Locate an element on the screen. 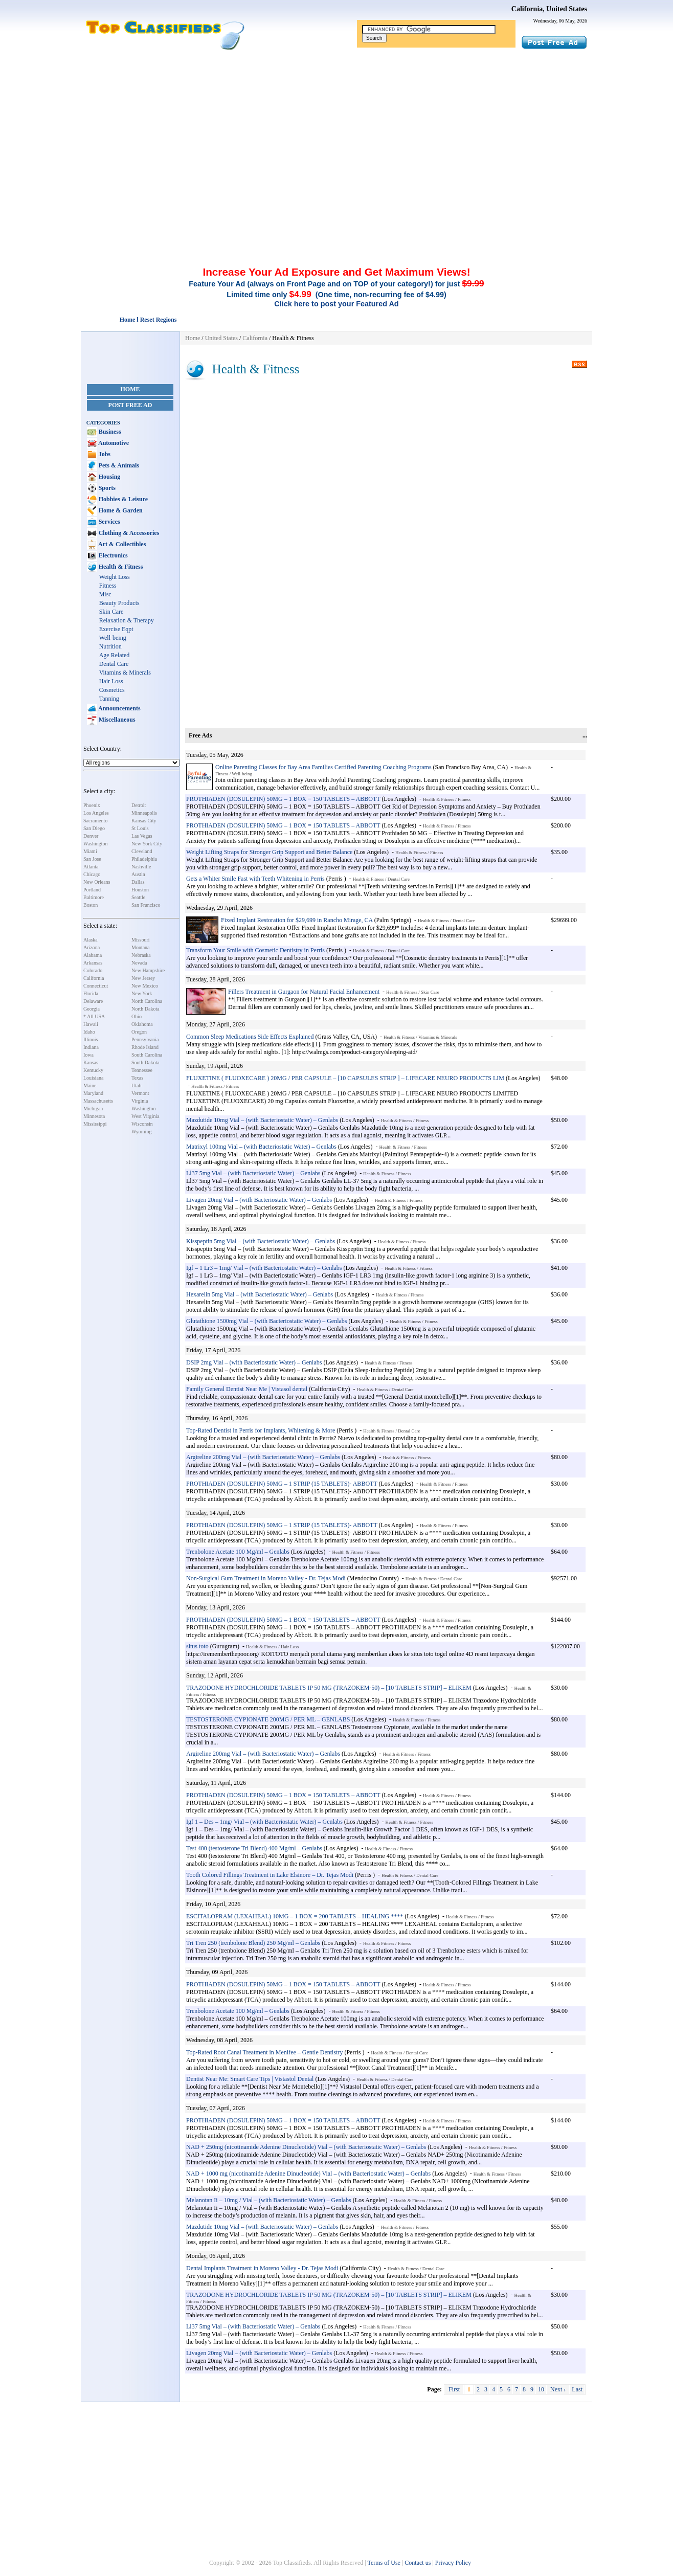 Image resolution: width=673 pixels, height=2576 pixels. First is located at coordinates (454, 2389).